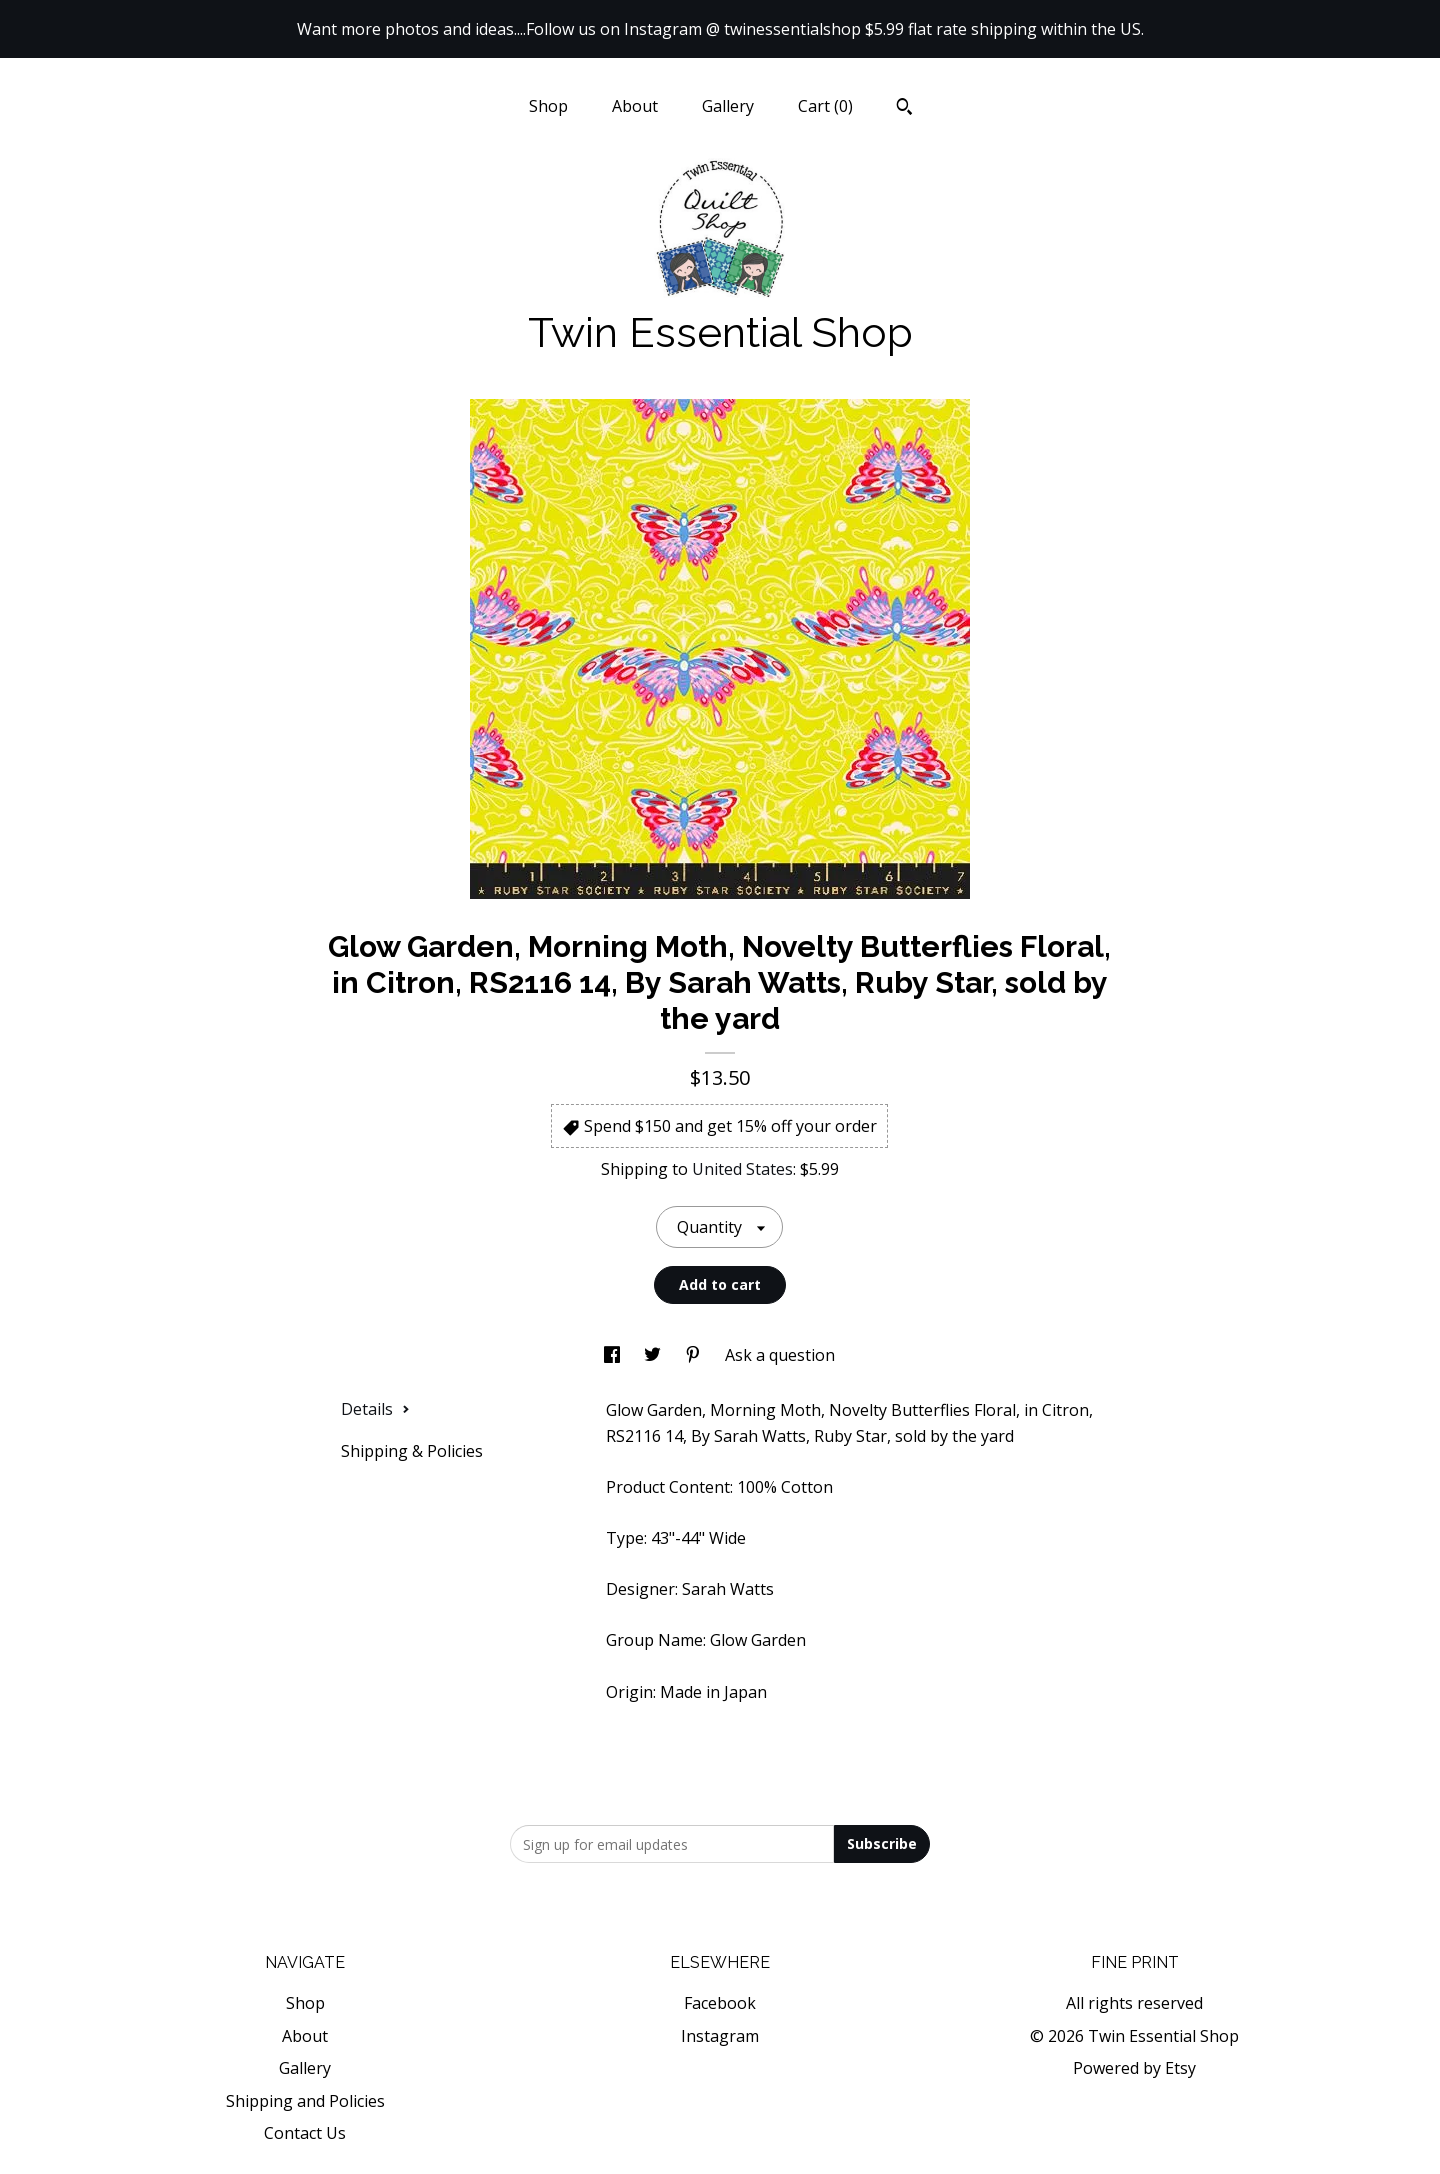 Image resolution: width=1440 pixels, height=2174 pixels. Describe the element at coordinates (720, 2036) in the screenshot. I see `Instagram` at that location.